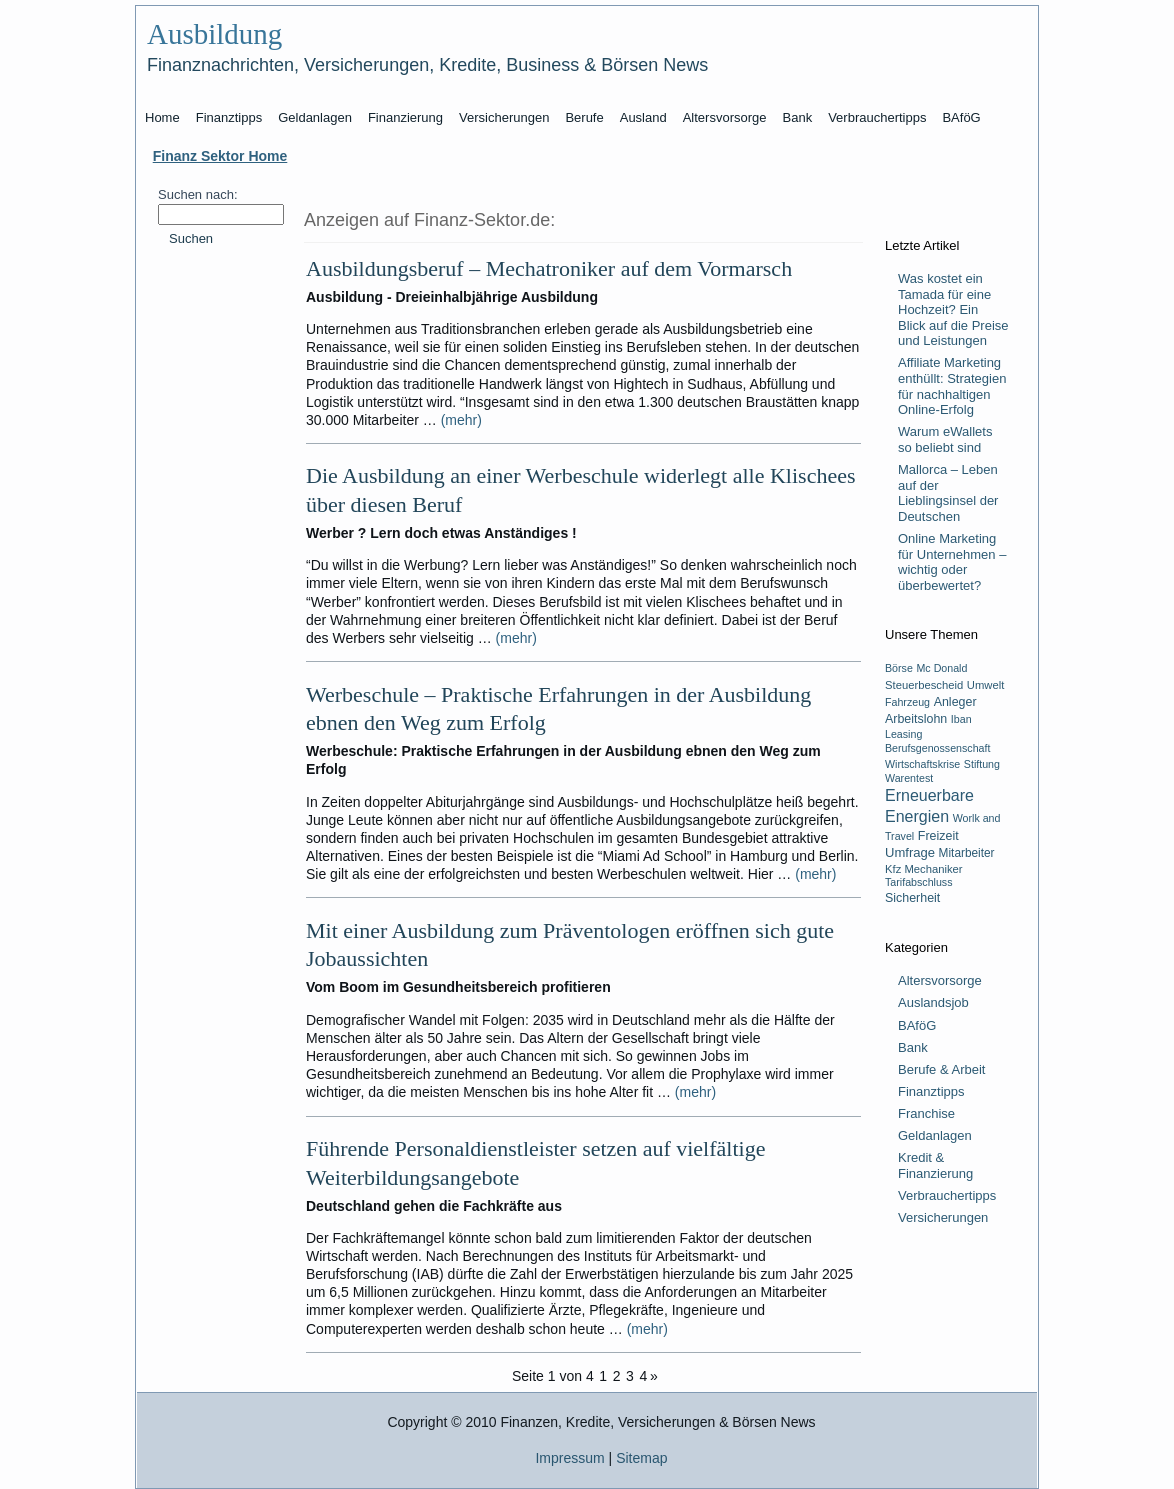  What do you see at coordinates (935, 1165) in the screenshot?
I see `Kredit & Finanzierung` at bounding box center [935, 1165].